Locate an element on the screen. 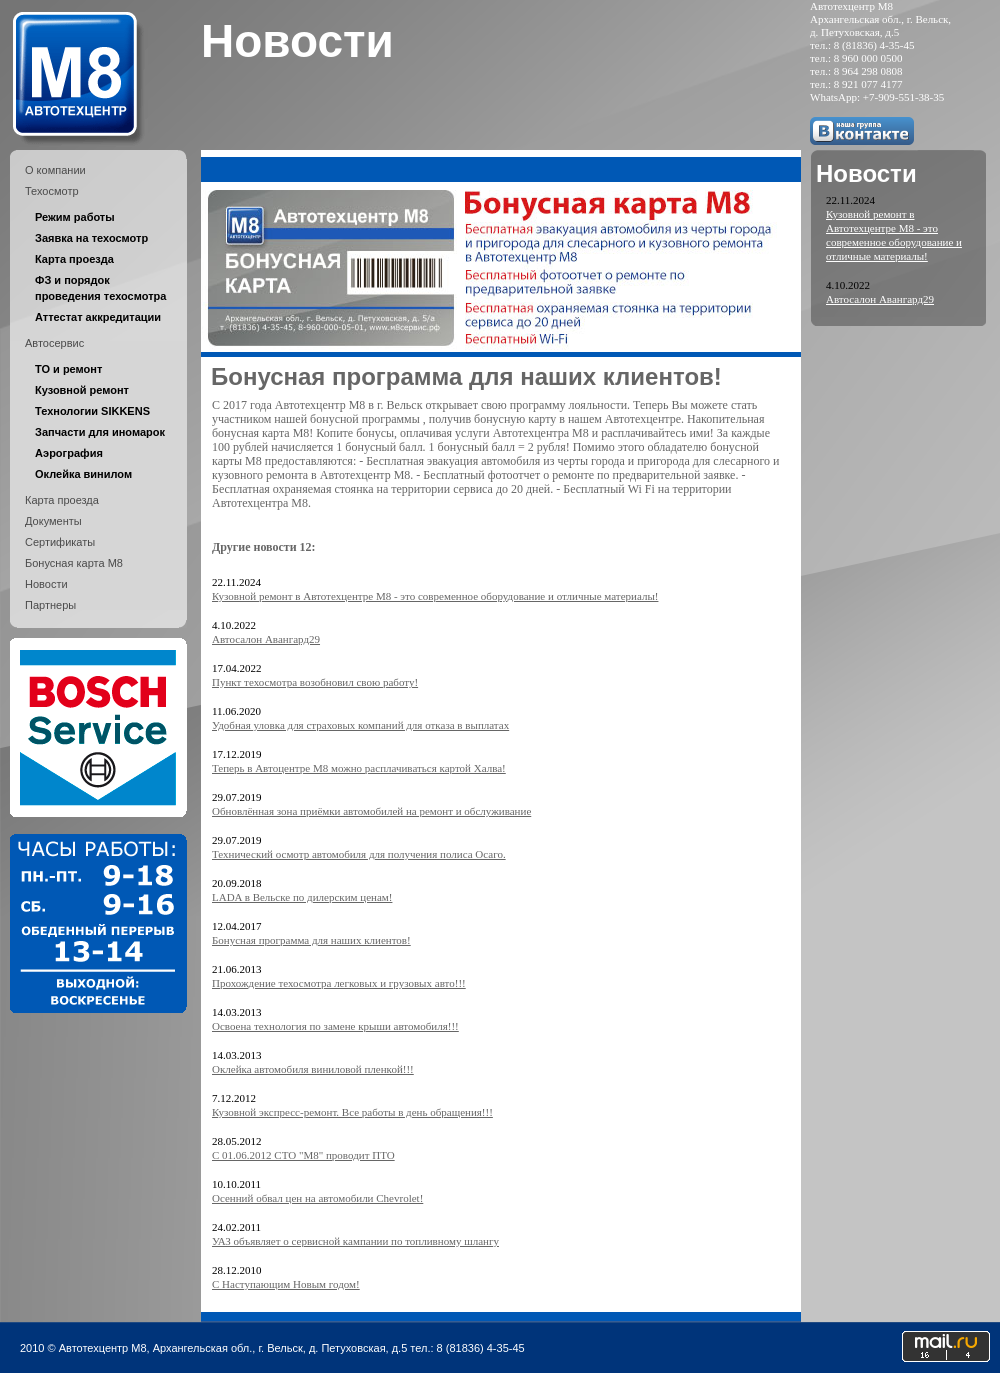 This screenshot has width=1000, height=1373. Запчасти для иномарок is located at coordinates (100, 432).